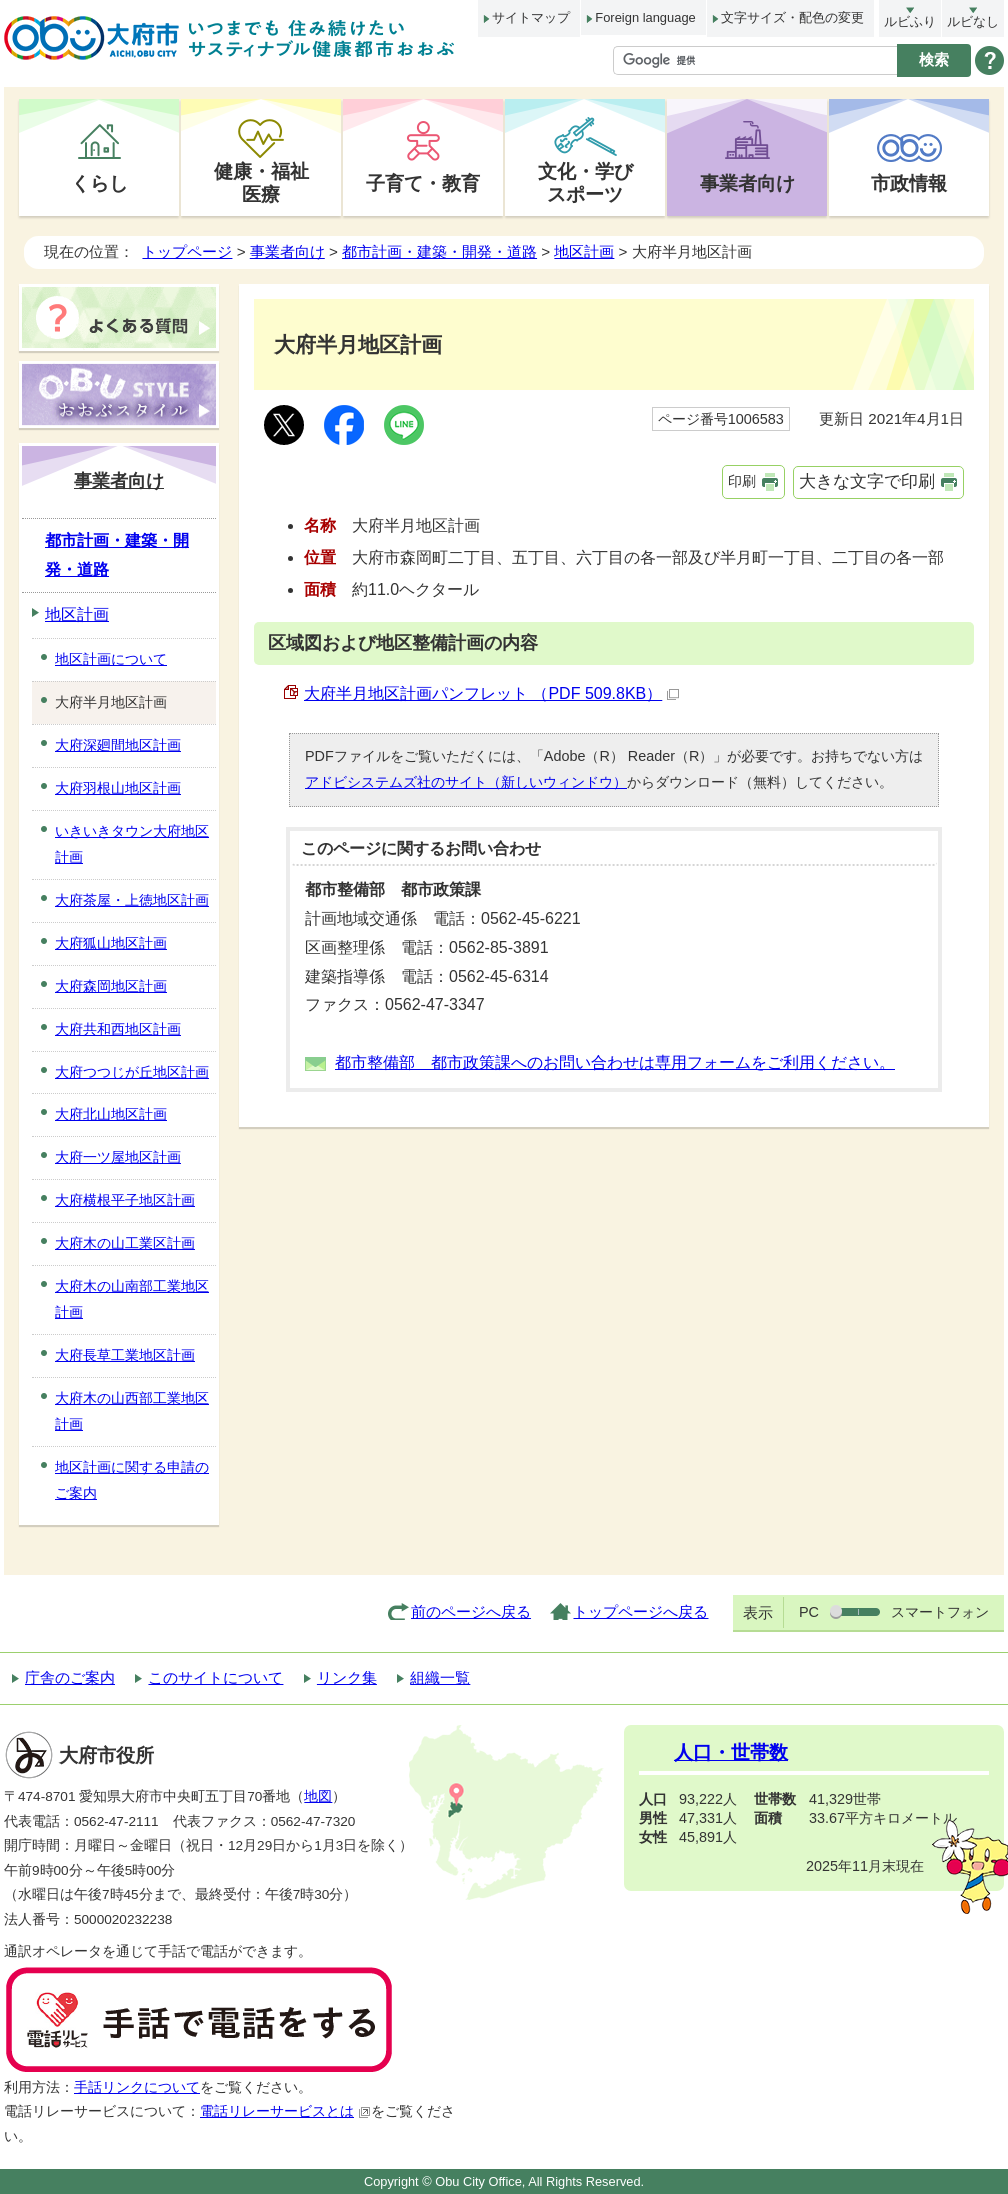  What do you see at coordinates (909, 183) in the screenshot?
I see `市政情報` at bounding box center [909, 183].